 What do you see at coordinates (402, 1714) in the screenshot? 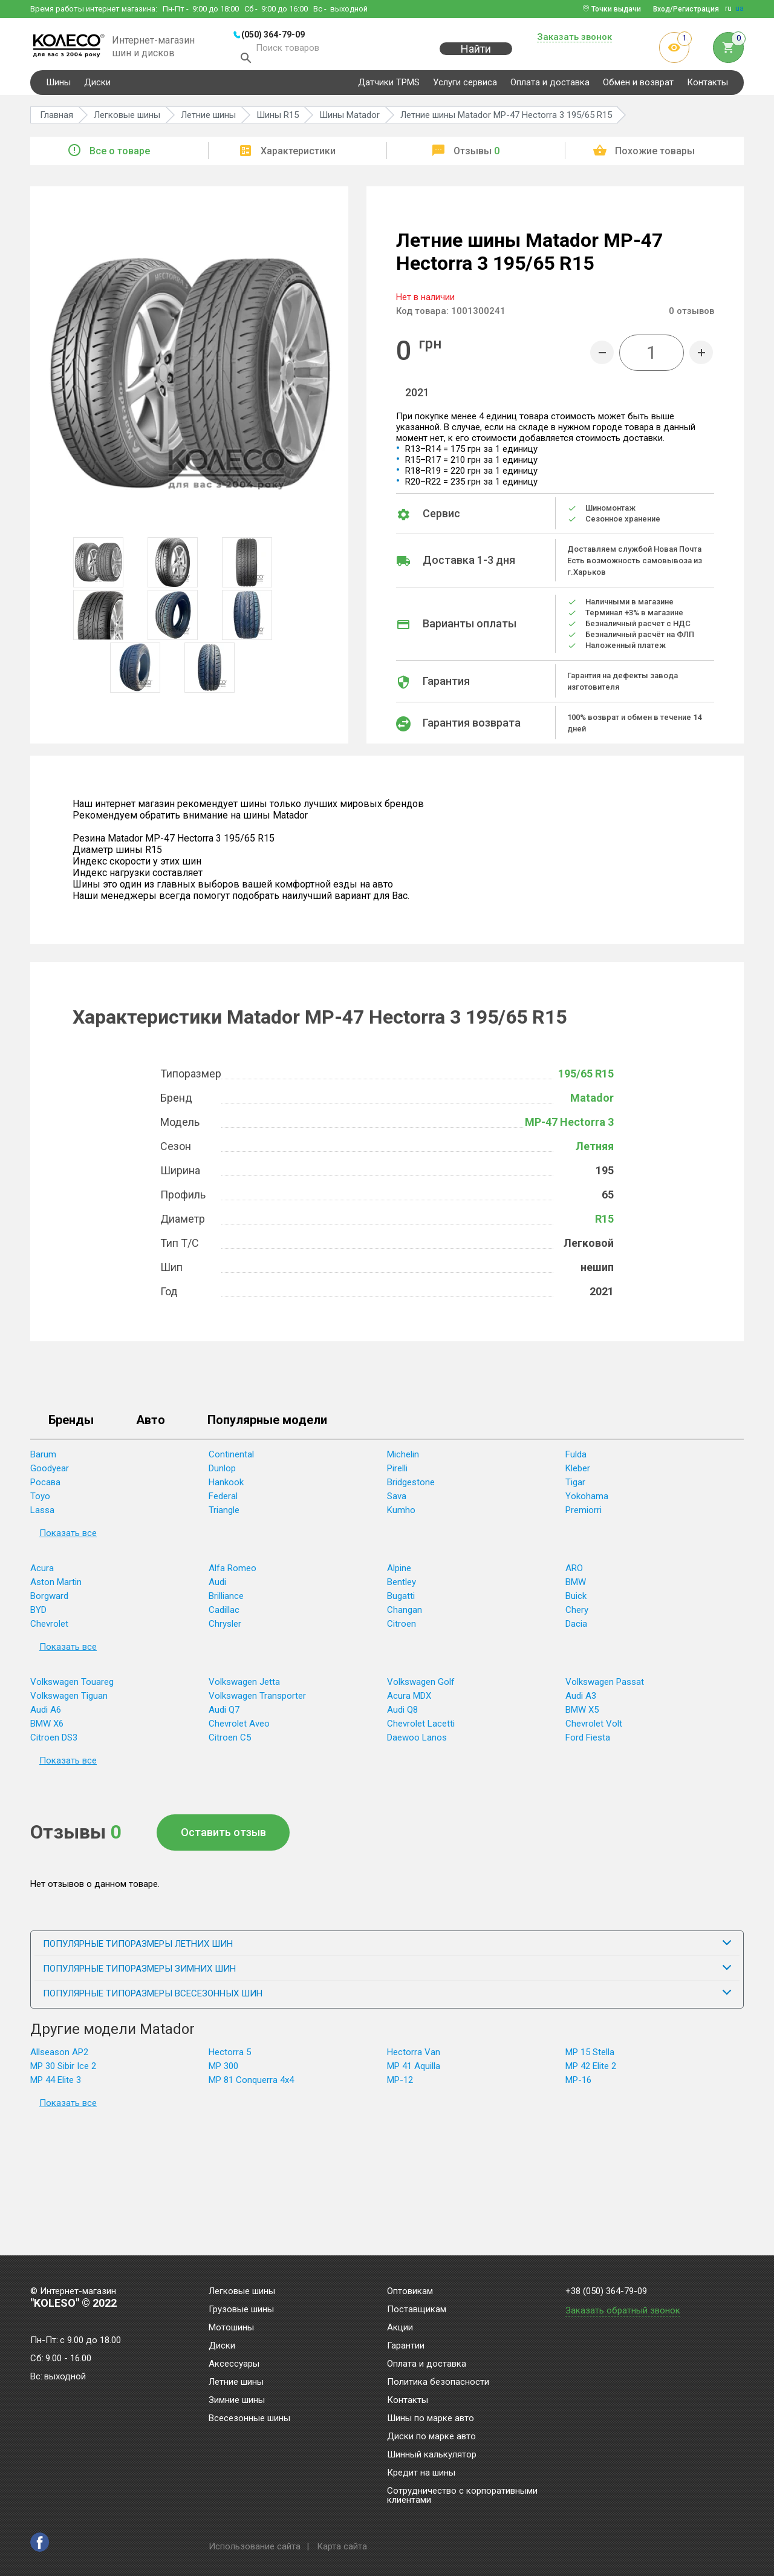
I see `Audi Q8` at bounding box center [402, 1714].